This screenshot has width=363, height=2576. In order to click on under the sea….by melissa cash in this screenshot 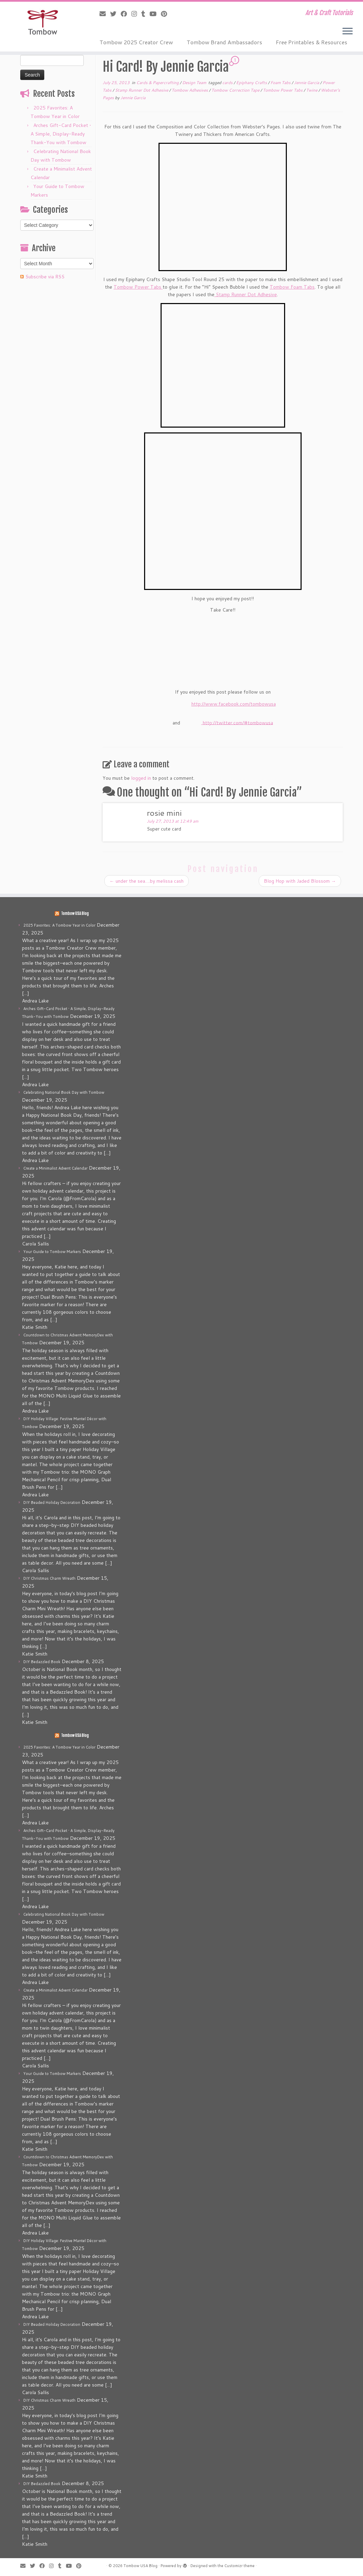, I will do `click(146, 881)`.